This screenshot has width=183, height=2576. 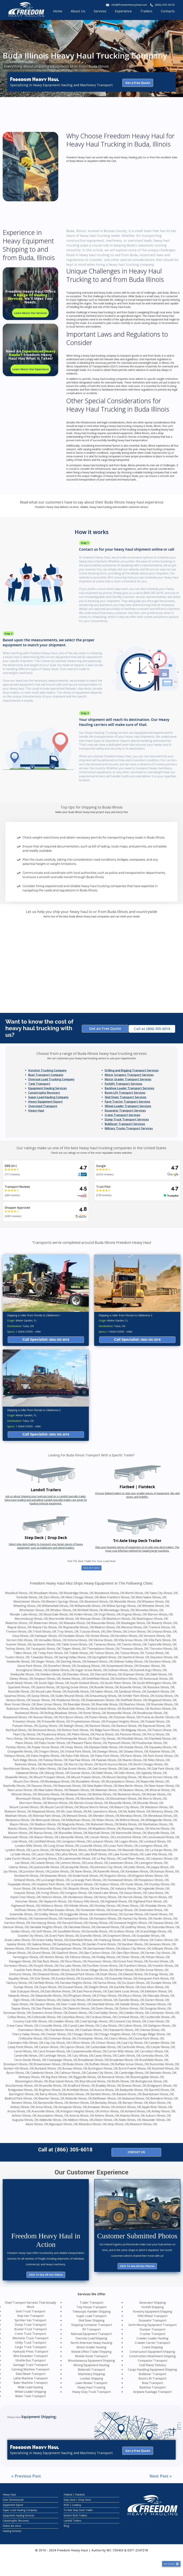 I want to click on Mount Morris Illinois, OK;, so click(x=97, y=1807).